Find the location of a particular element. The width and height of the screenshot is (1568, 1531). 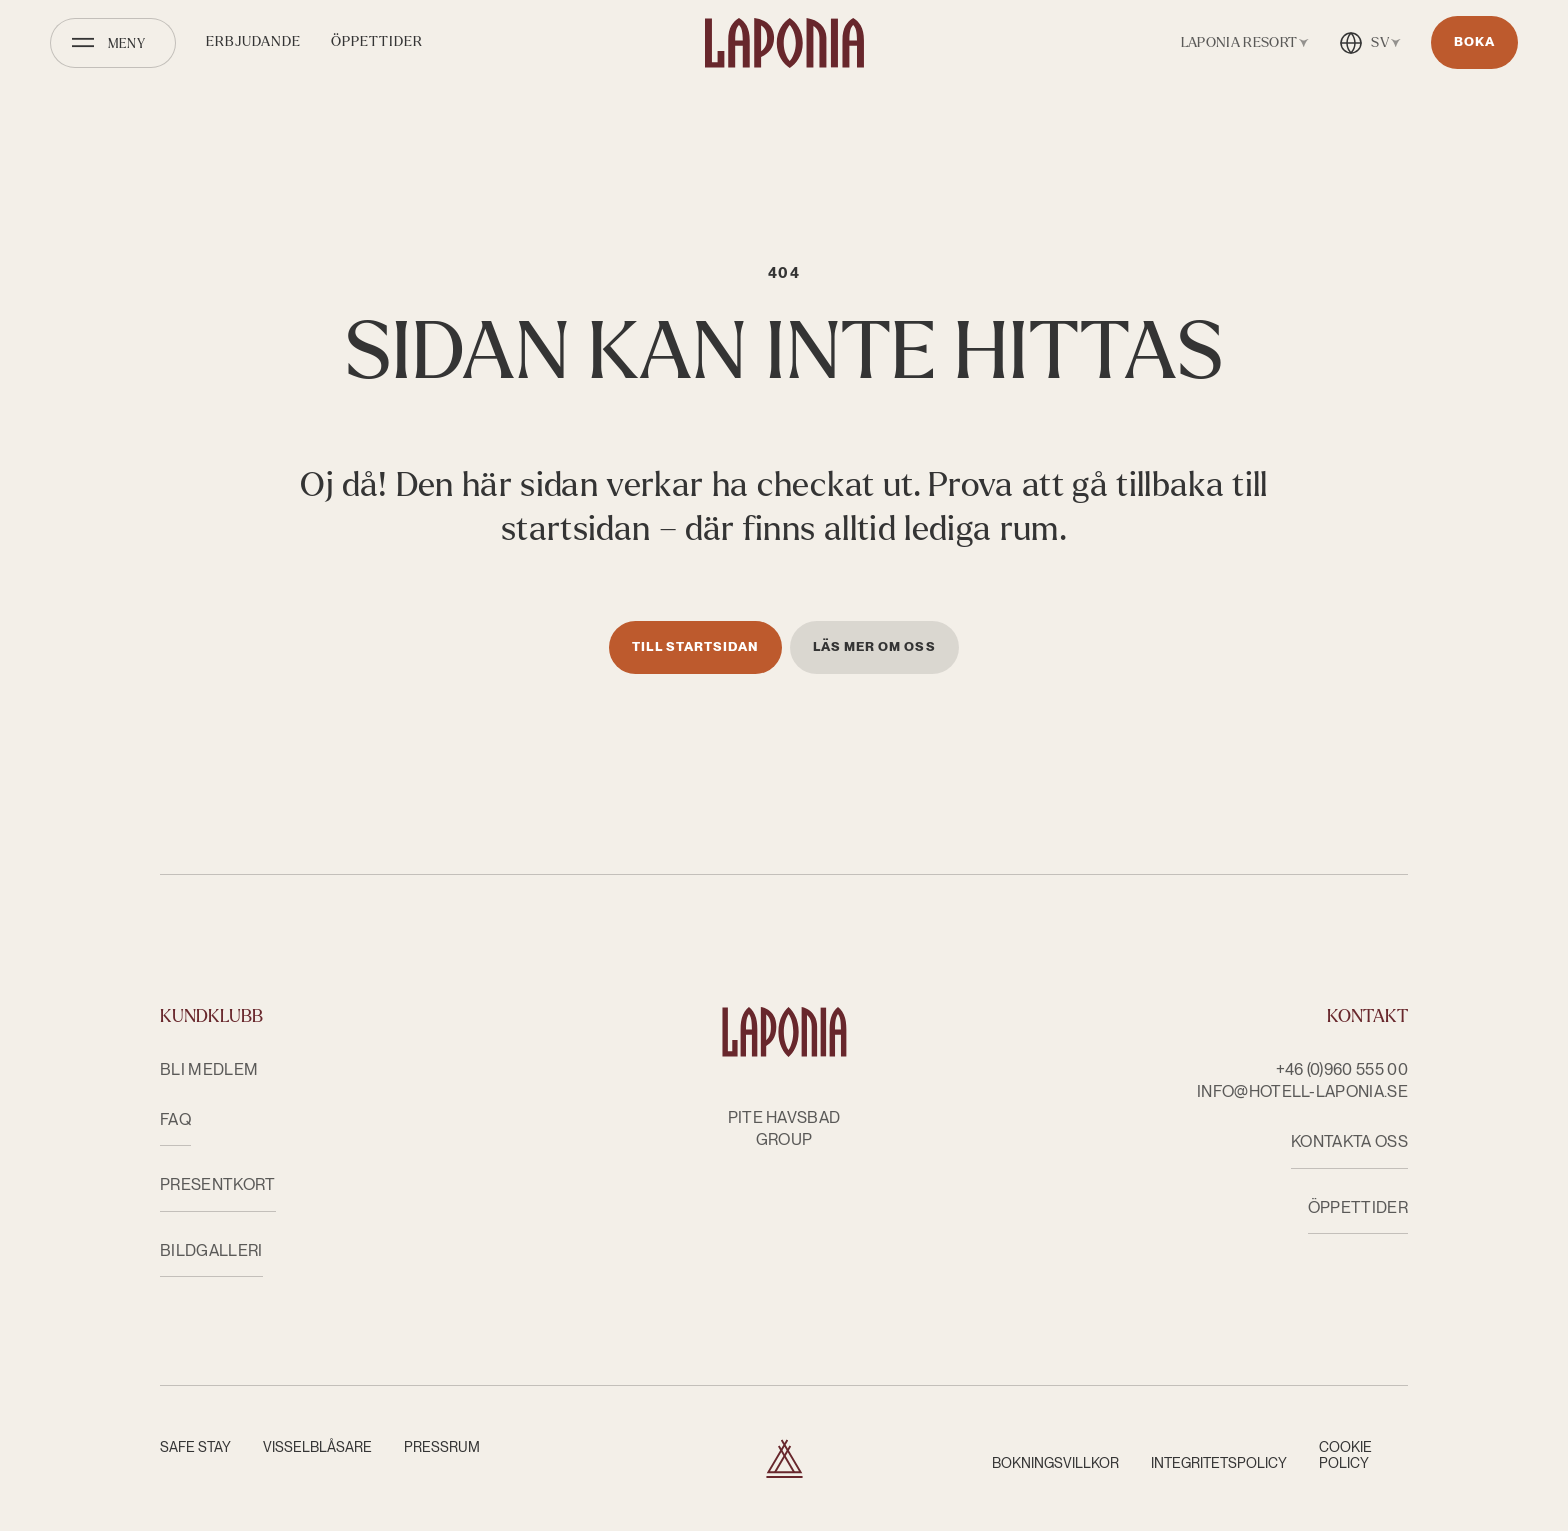

Pressrum is located at coordinates (442, 1447).